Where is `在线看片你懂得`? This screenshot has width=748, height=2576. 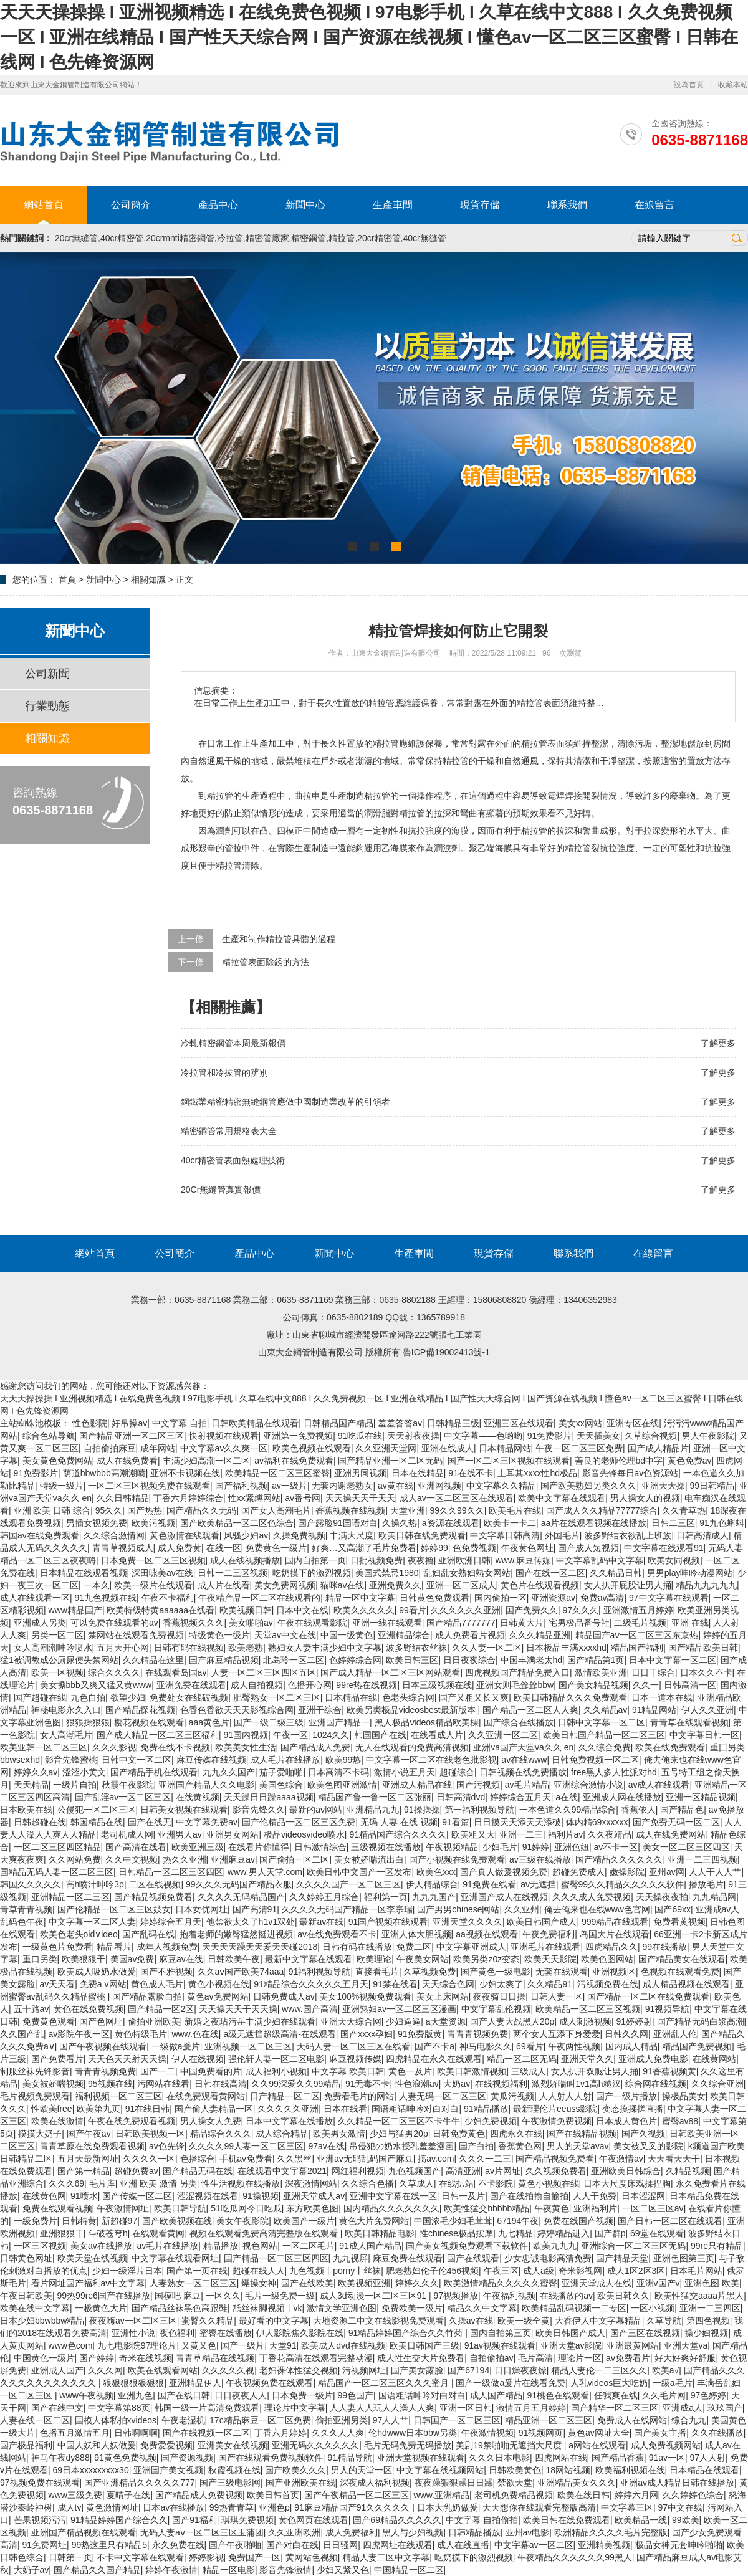
在线看片你懂得 is located at coordinates (258, 1847).